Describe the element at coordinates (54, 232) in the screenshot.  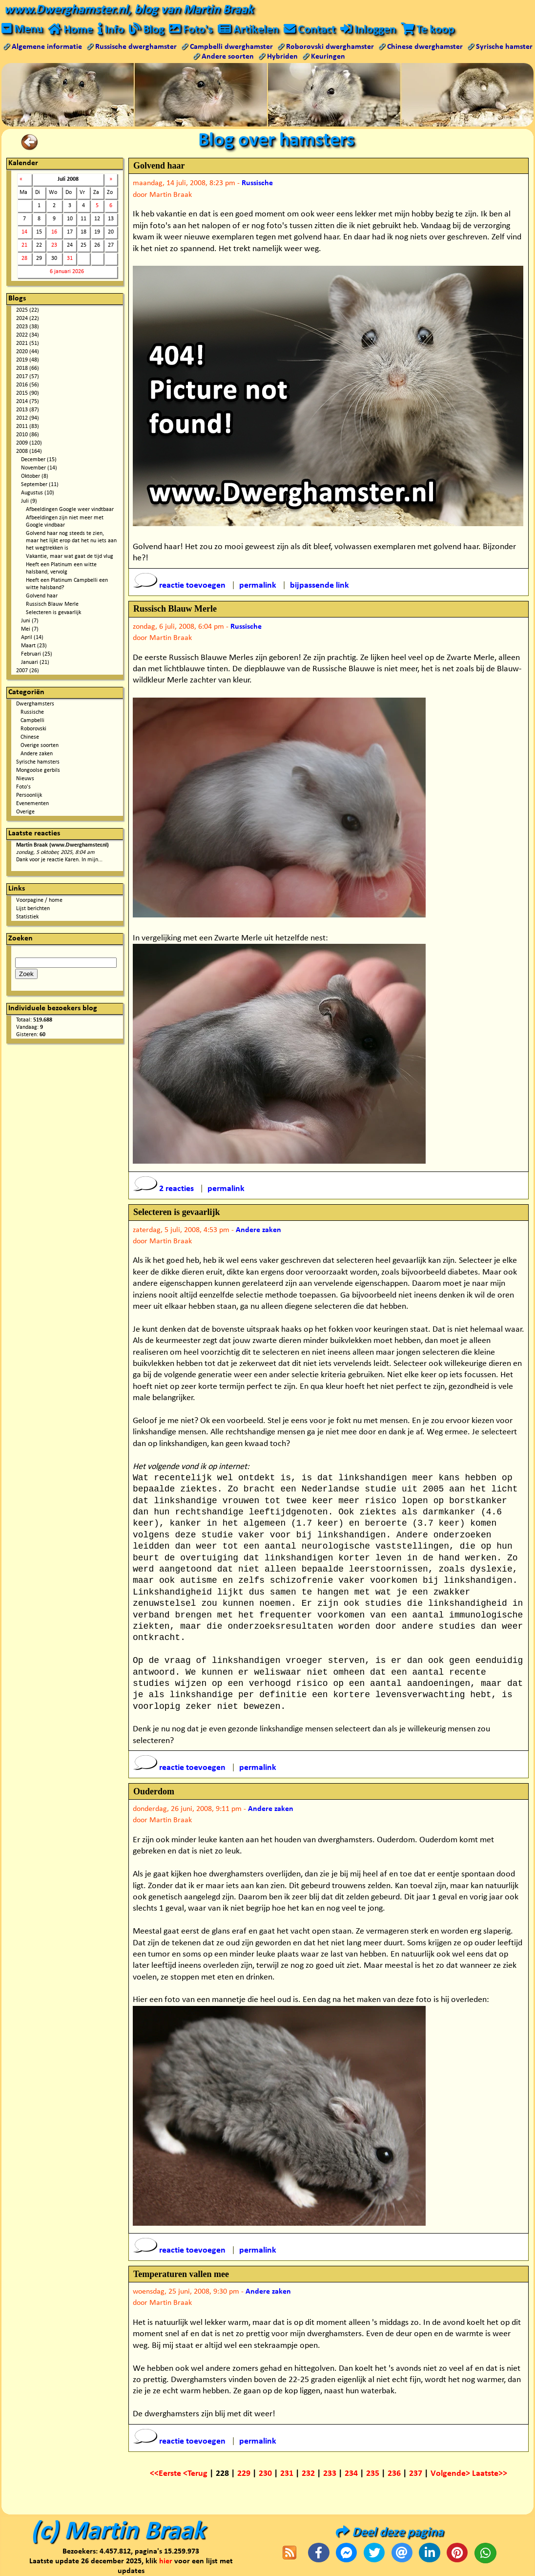
I see `16` at that location.